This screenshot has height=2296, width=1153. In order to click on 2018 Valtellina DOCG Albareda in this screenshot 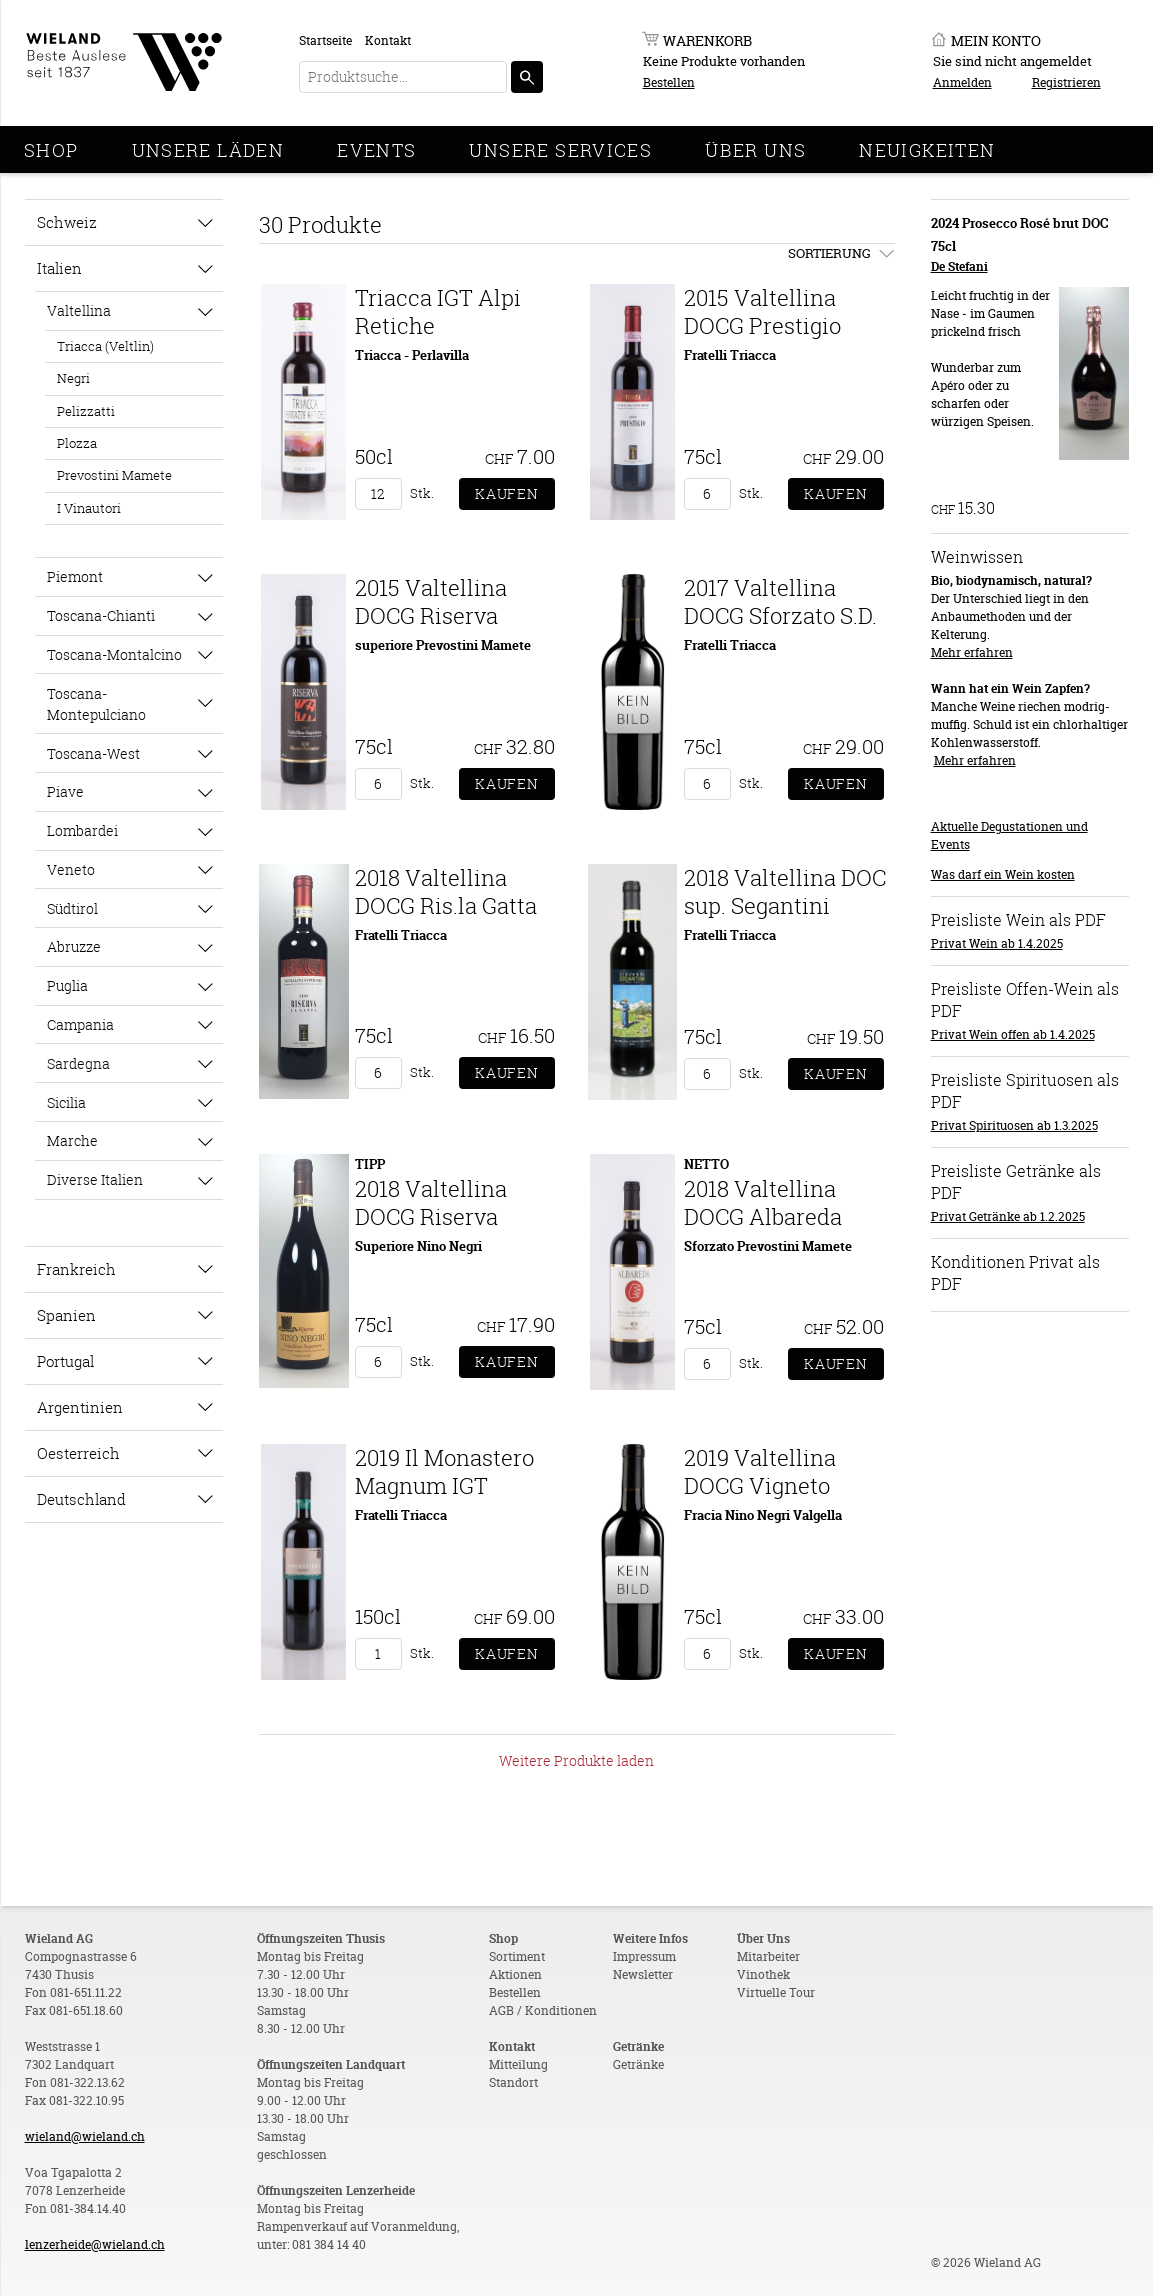, I will do `click(763, 1202)`.